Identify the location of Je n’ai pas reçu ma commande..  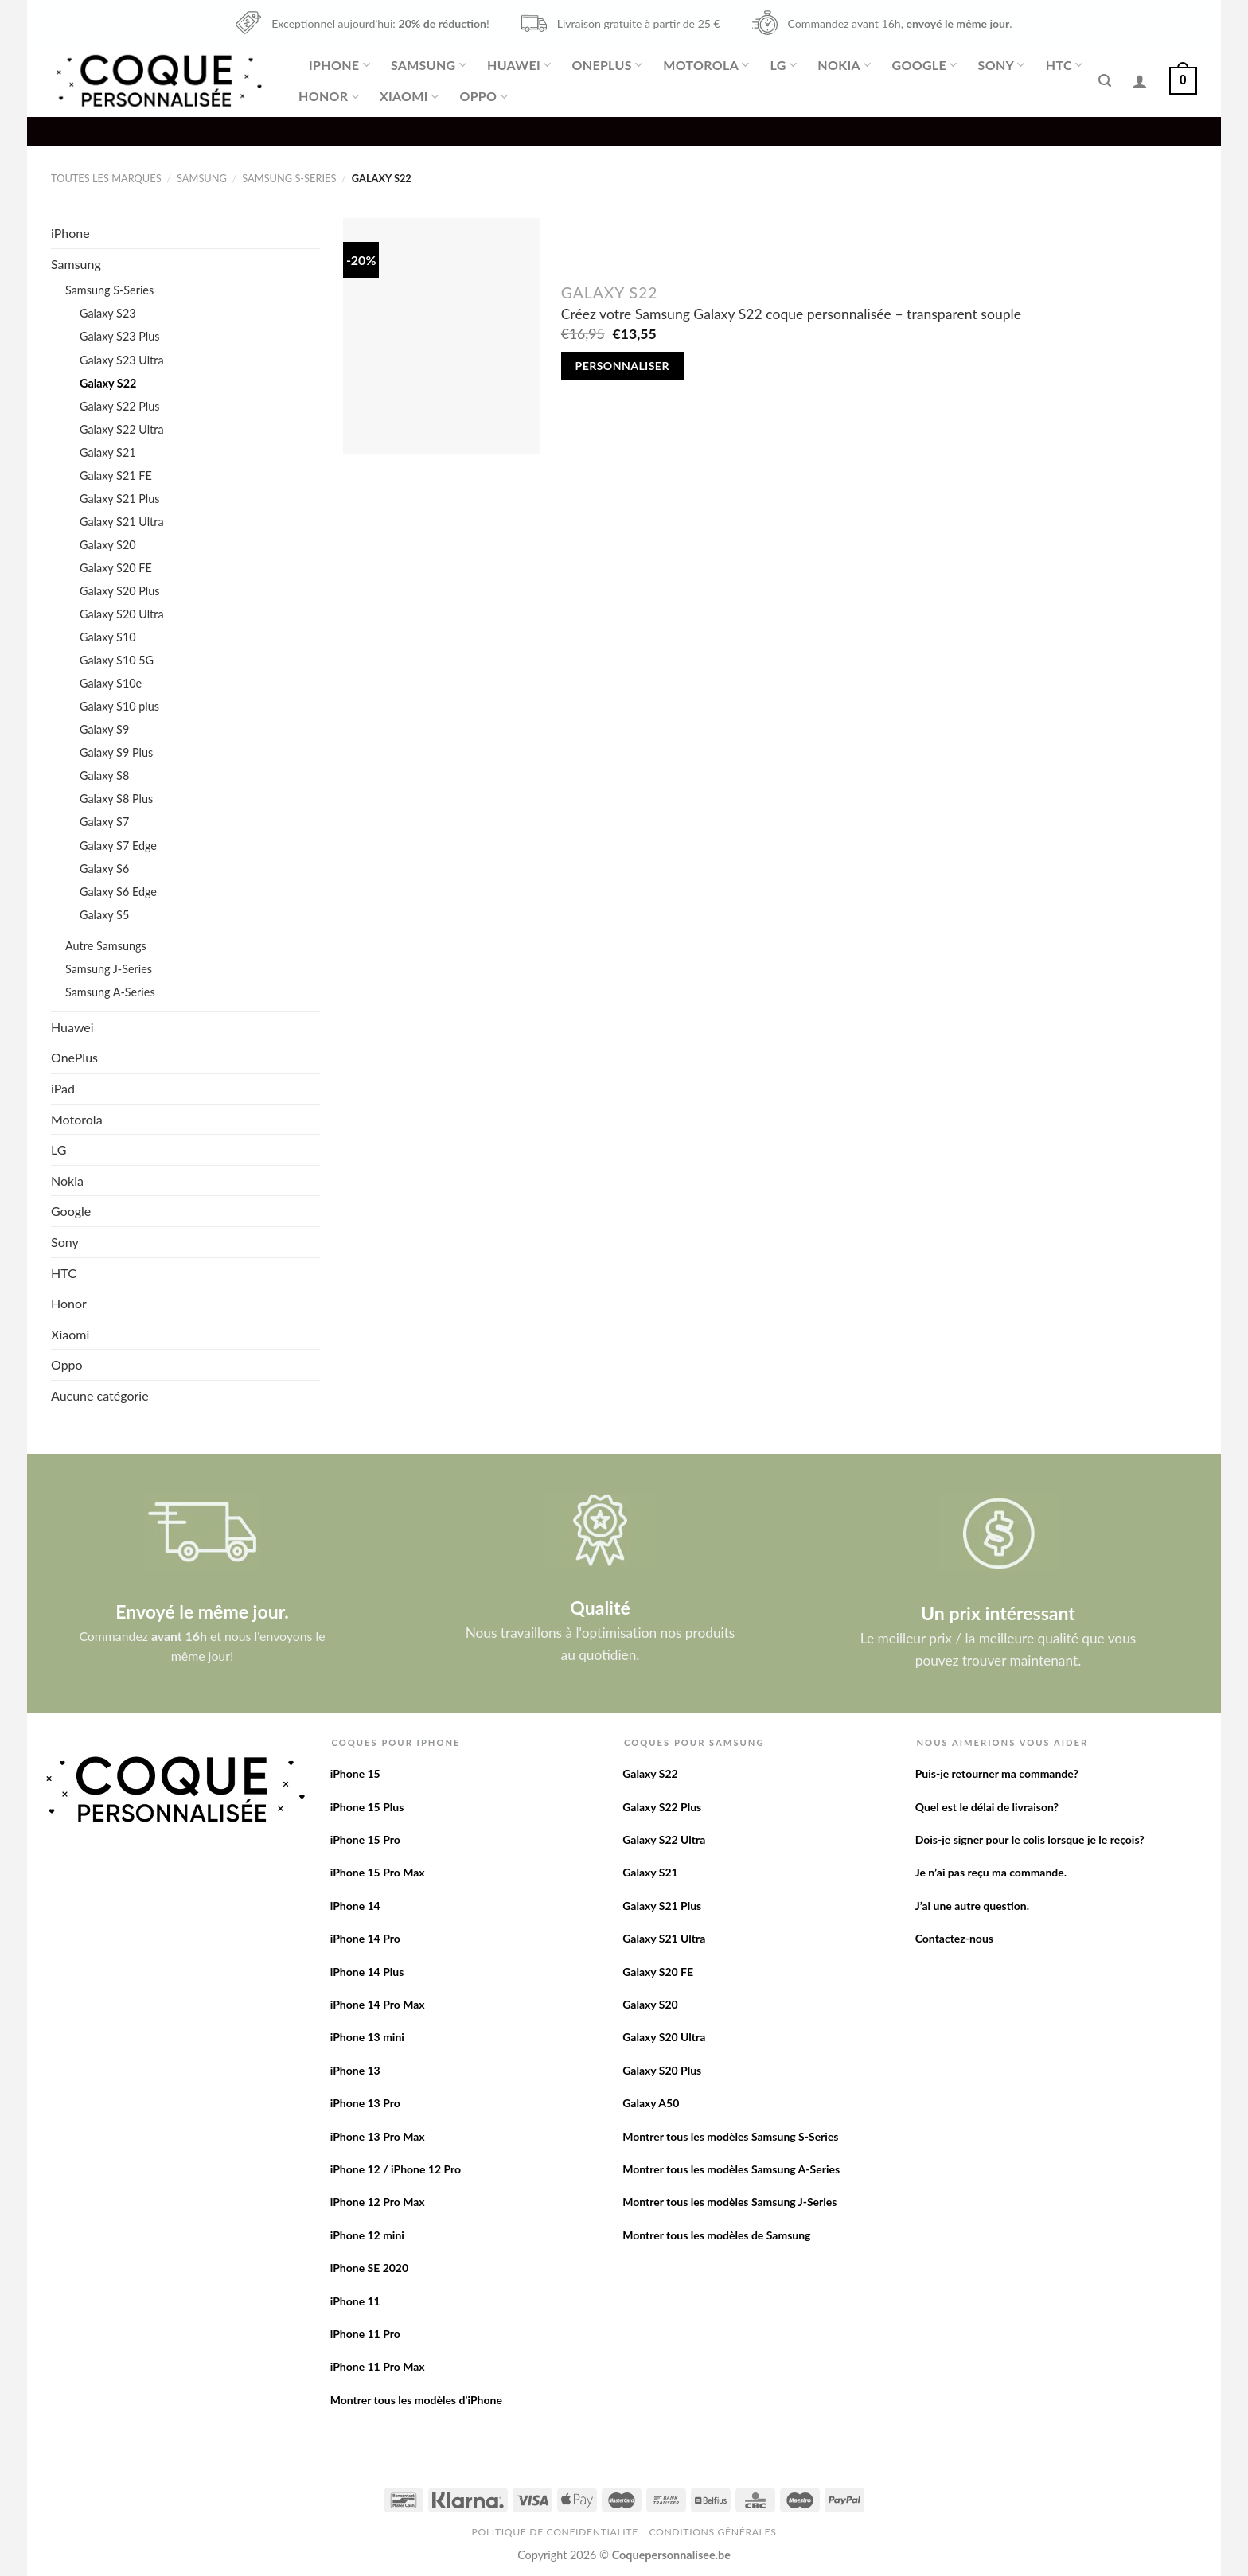
(991, 1872).